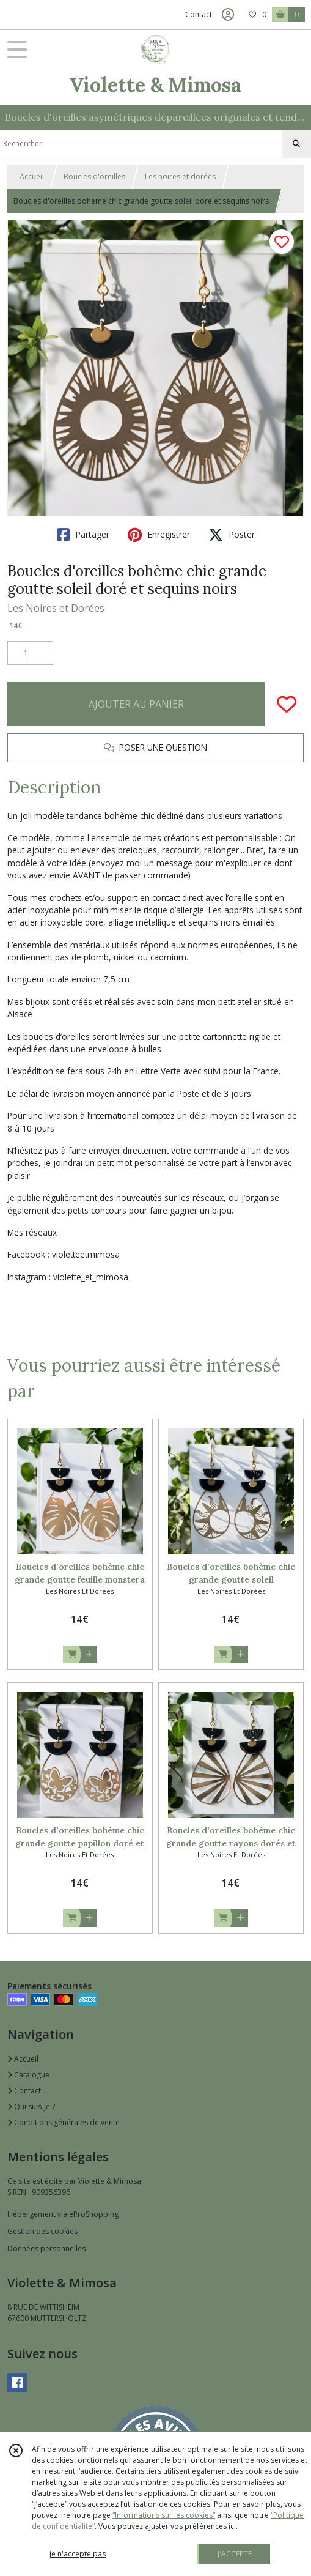  I want to click on Les noires et dorées, so click(180, 176).